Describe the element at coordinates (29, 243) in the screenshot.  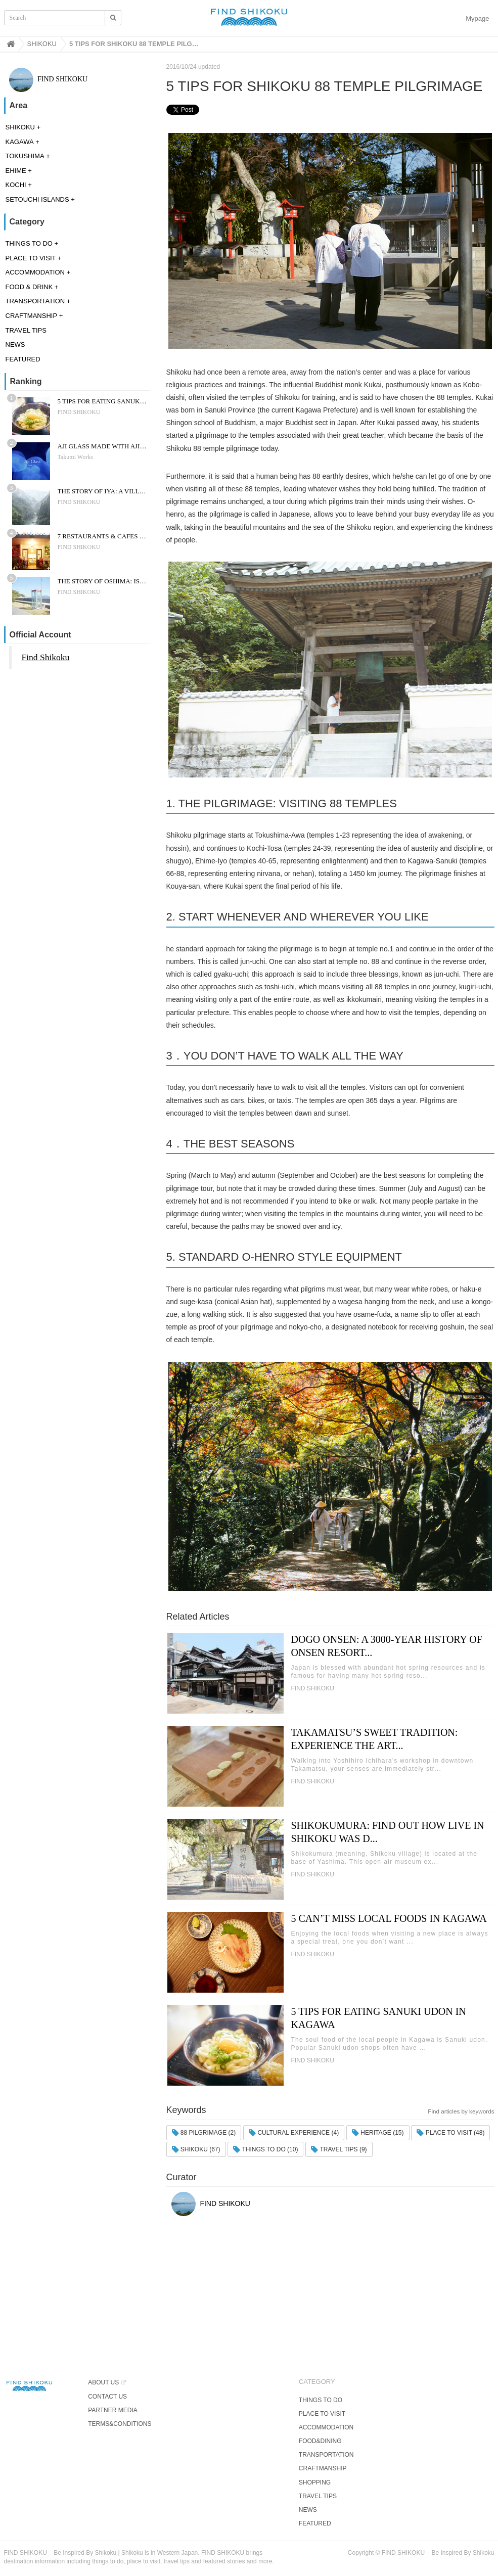
I see `THINGS TO DO` at that location.